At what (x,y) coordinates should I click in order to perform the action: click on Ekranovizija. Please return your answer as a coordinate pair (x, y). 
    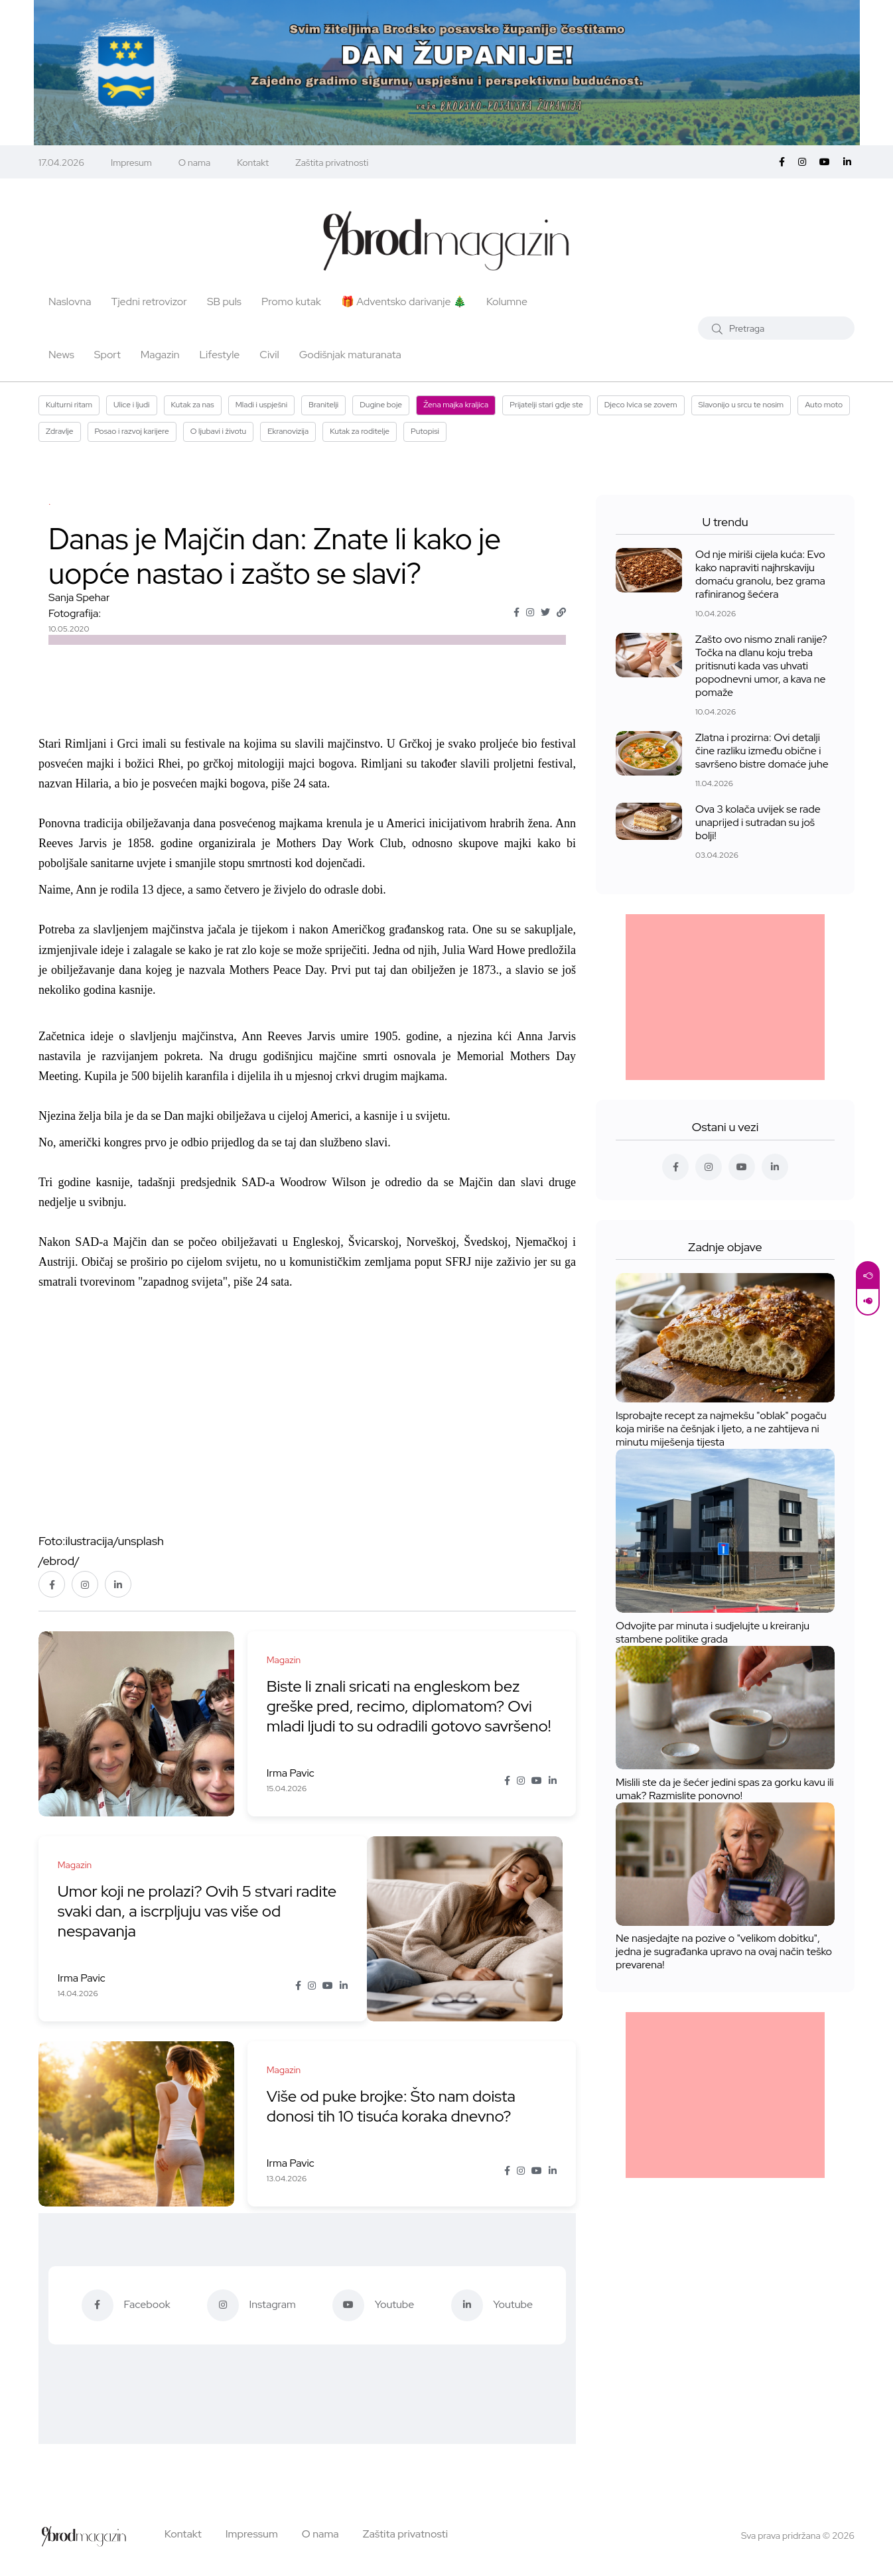
    Looking at the image, I should click on (288, 431).